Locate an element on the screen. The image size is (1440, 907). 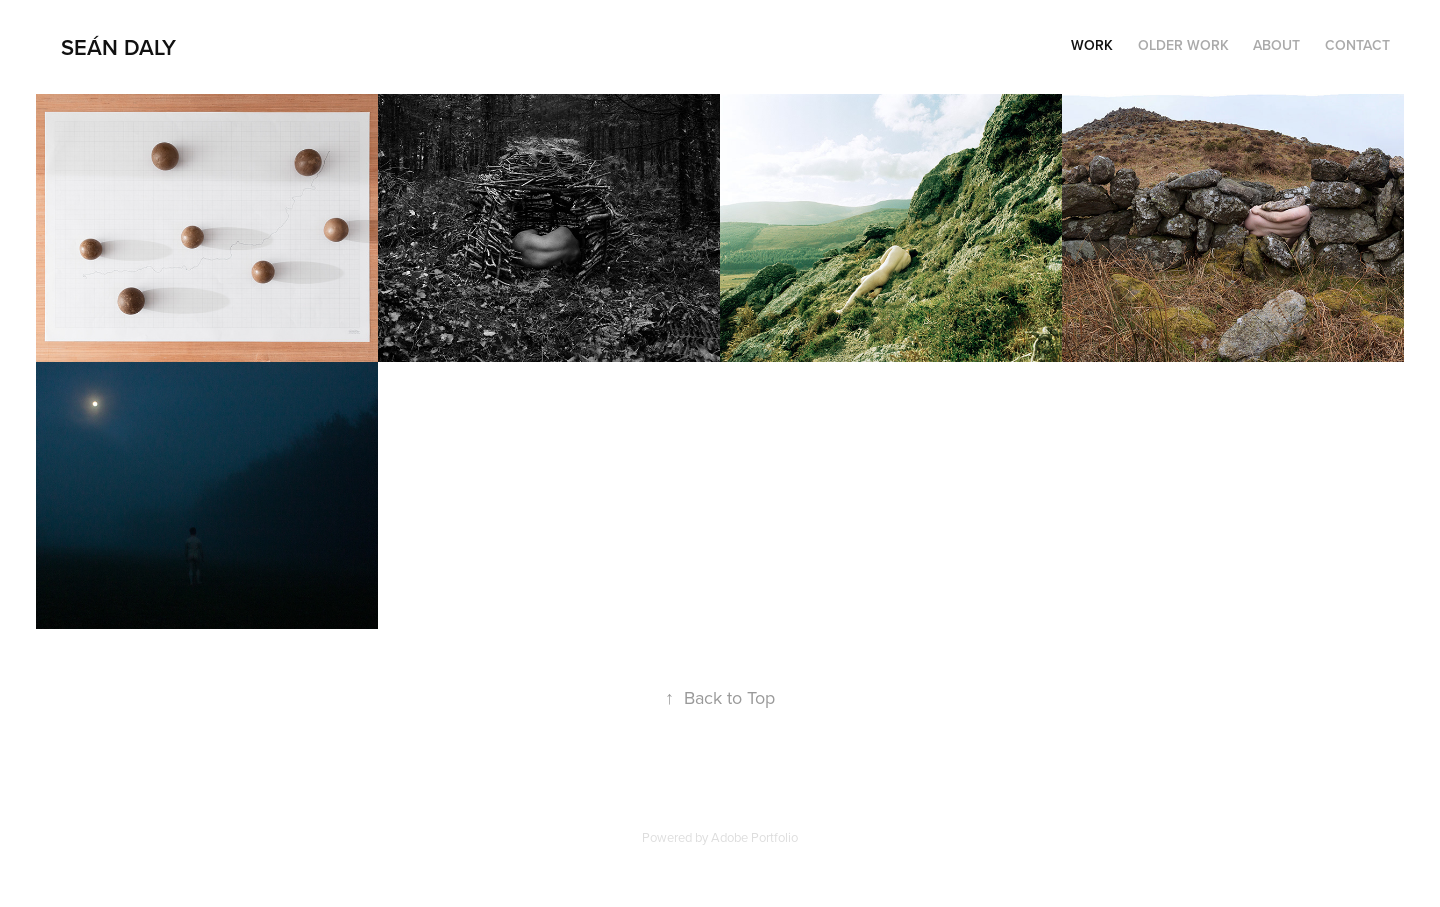
Contact is located at coordinates (1357, 45).